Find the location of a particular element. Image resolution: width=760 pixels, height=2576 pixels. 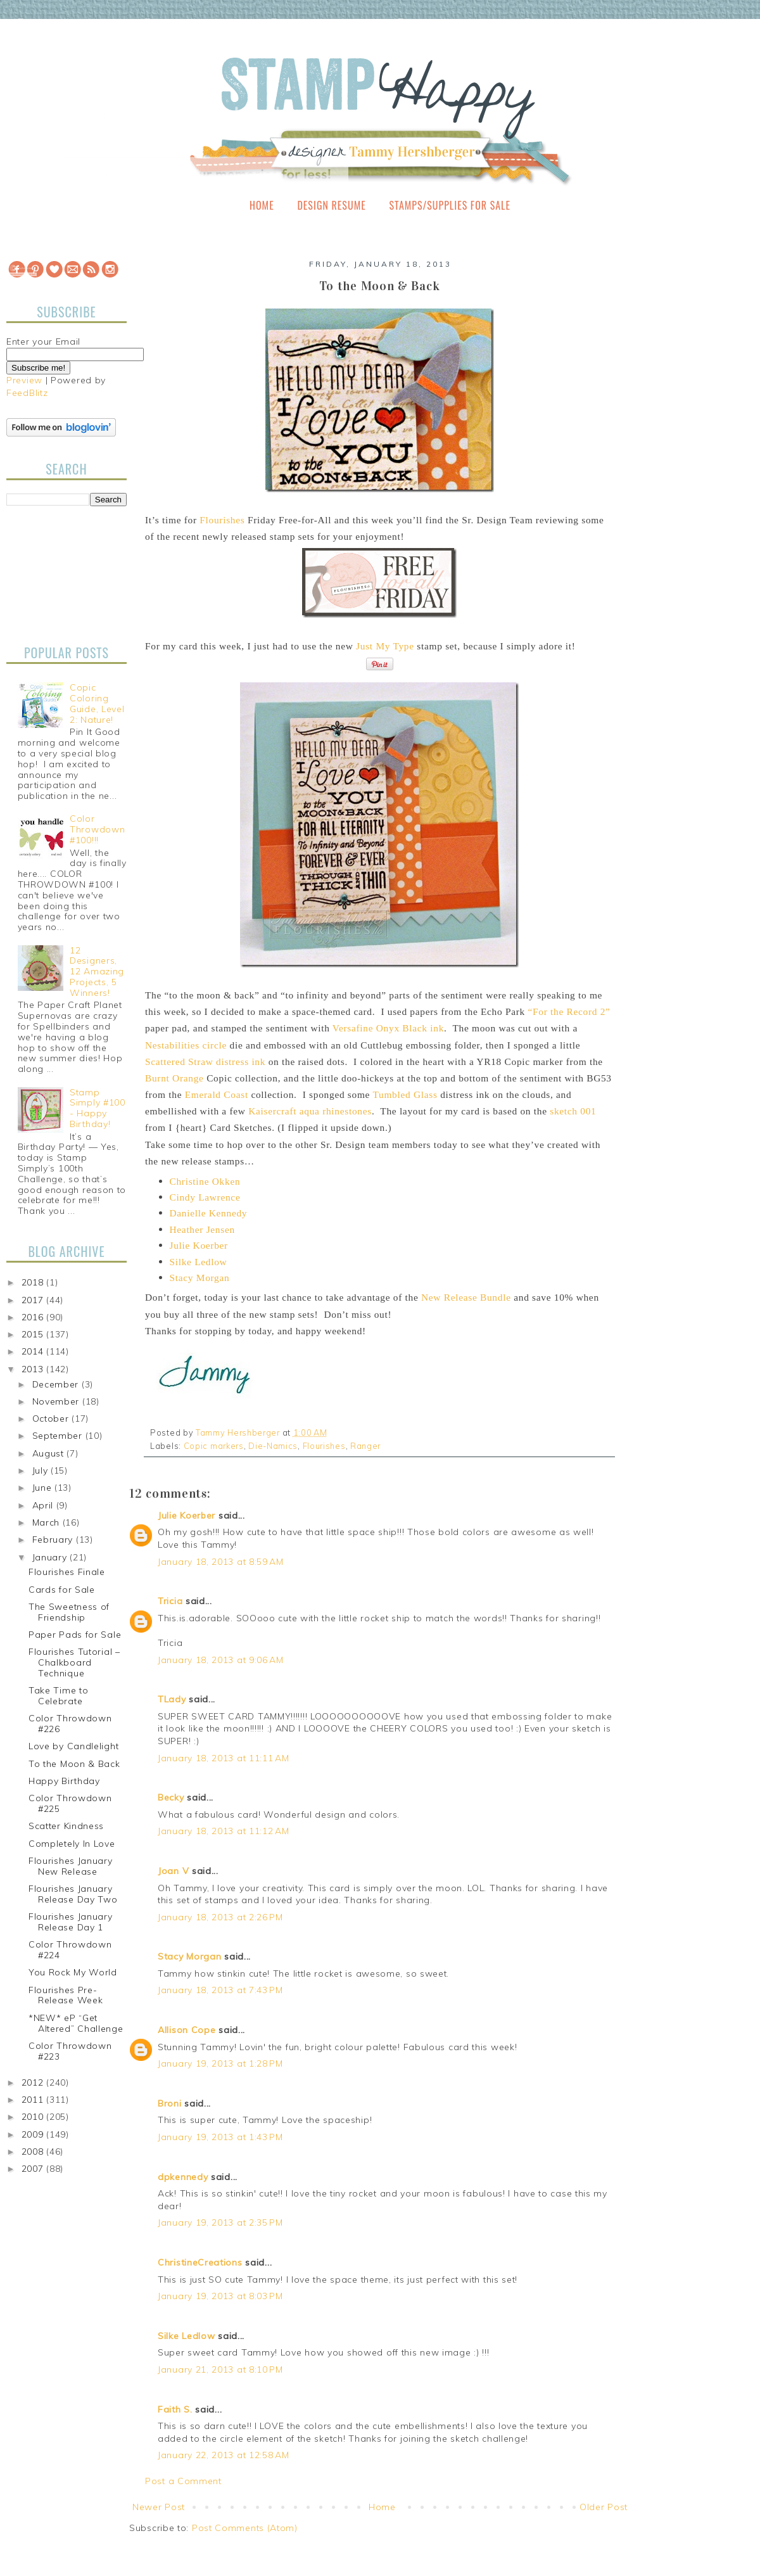

December is located at coordinates (57, 1384).